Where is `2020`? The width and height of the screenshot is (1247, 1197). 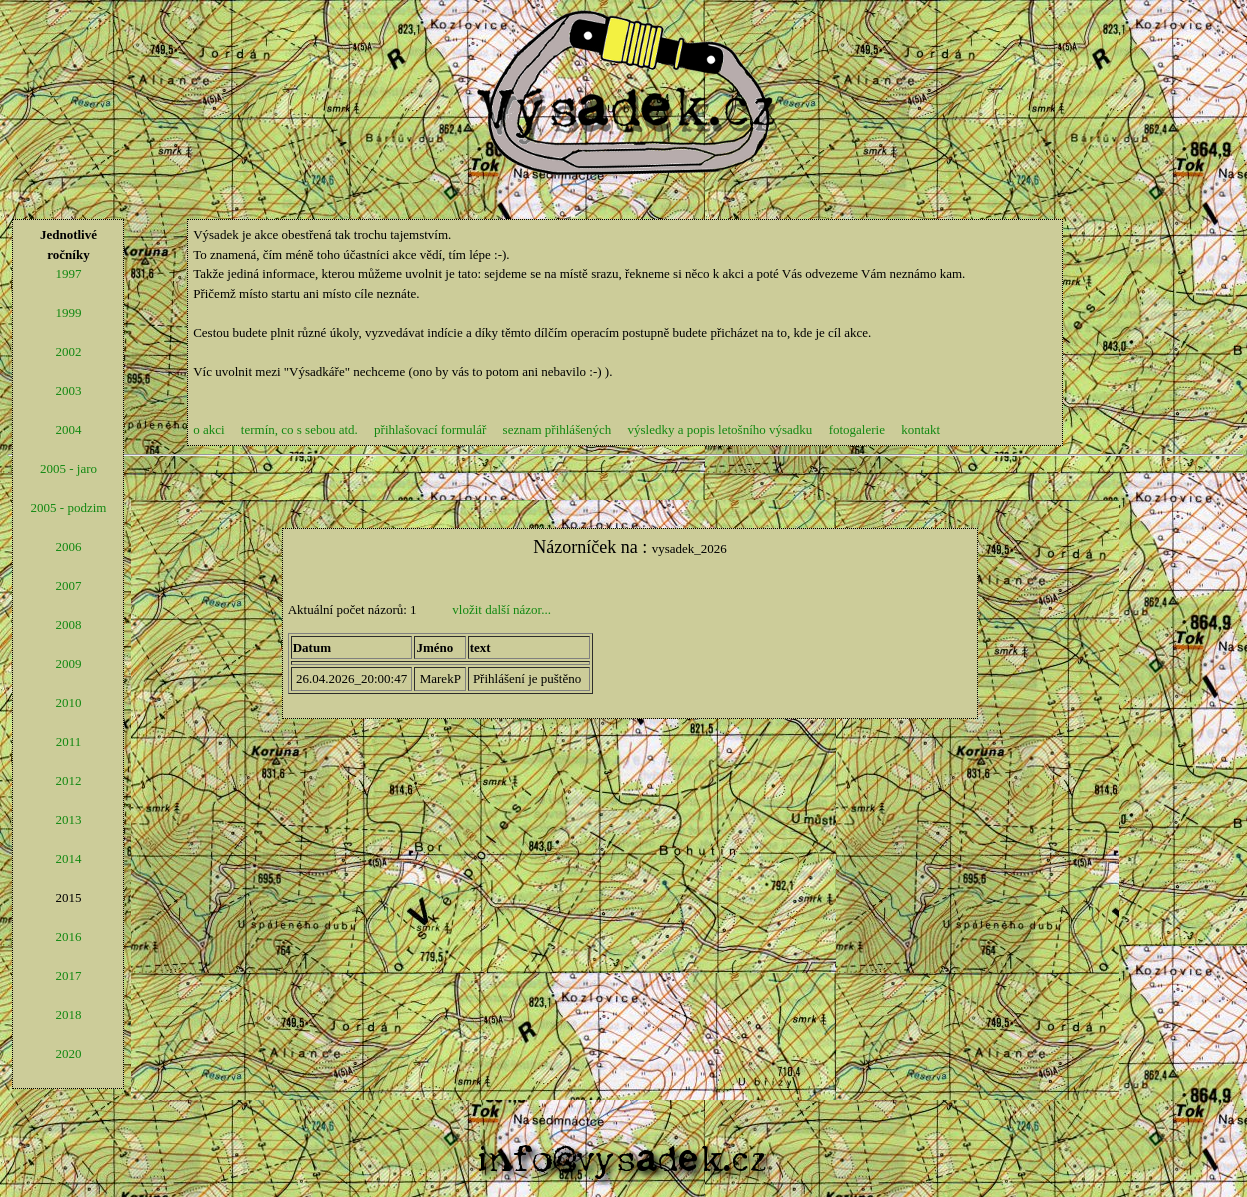
2020 is located at coordinates (68, 1053).